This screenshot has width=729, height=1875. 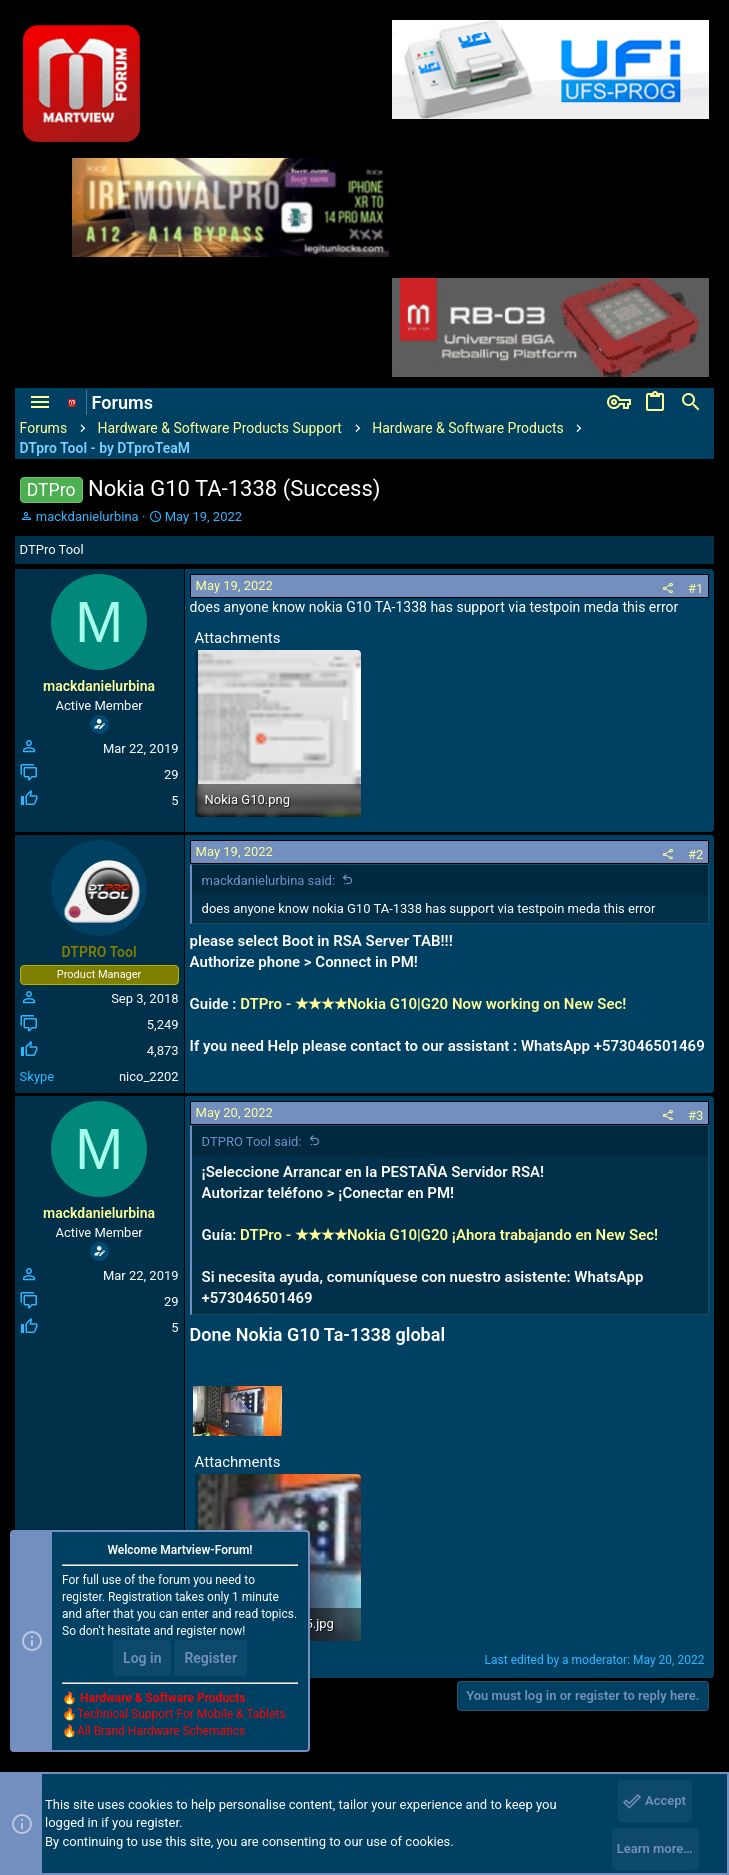 I want to click on #3, so click(x=695, y=1115).